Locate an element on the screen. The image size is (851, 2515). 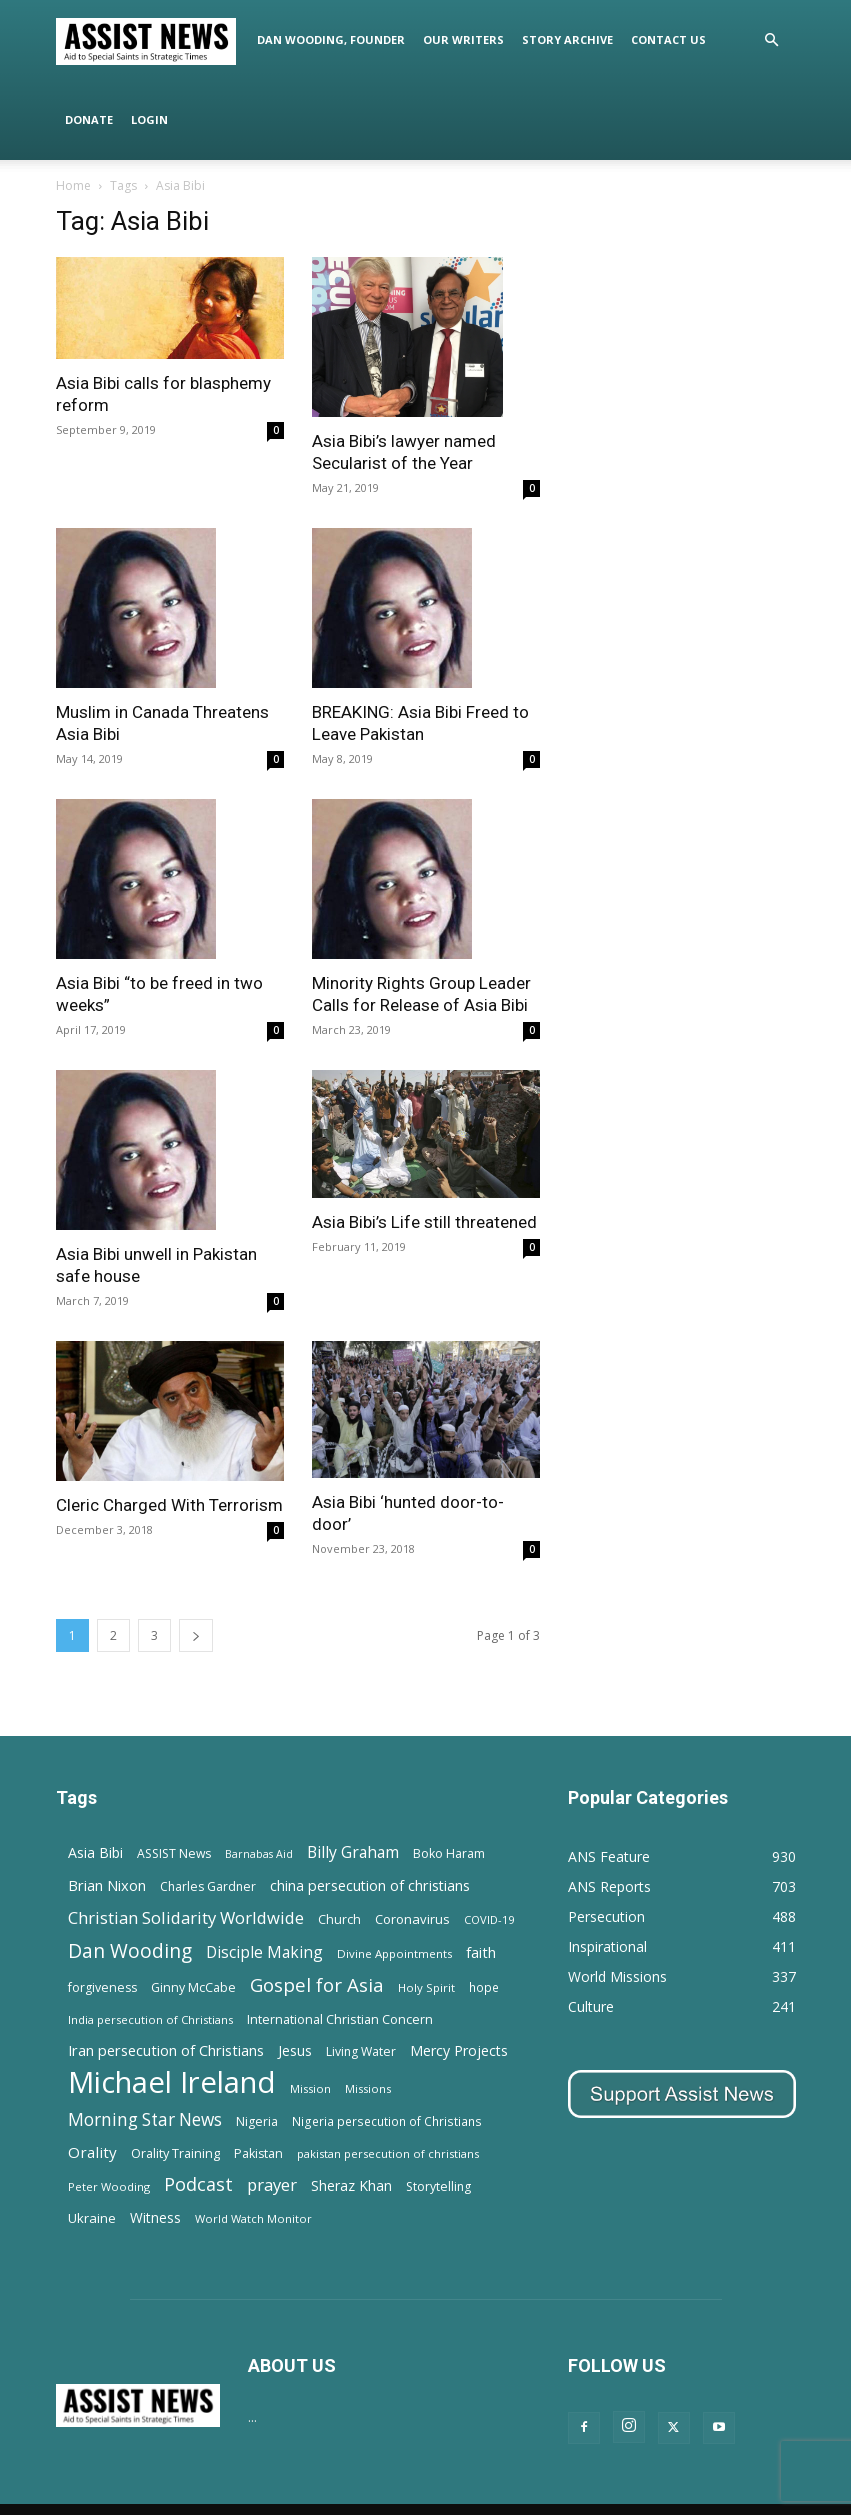
Charles Gardner [Charles Gardner (14 items)] is located at coordinates (208, 1886).